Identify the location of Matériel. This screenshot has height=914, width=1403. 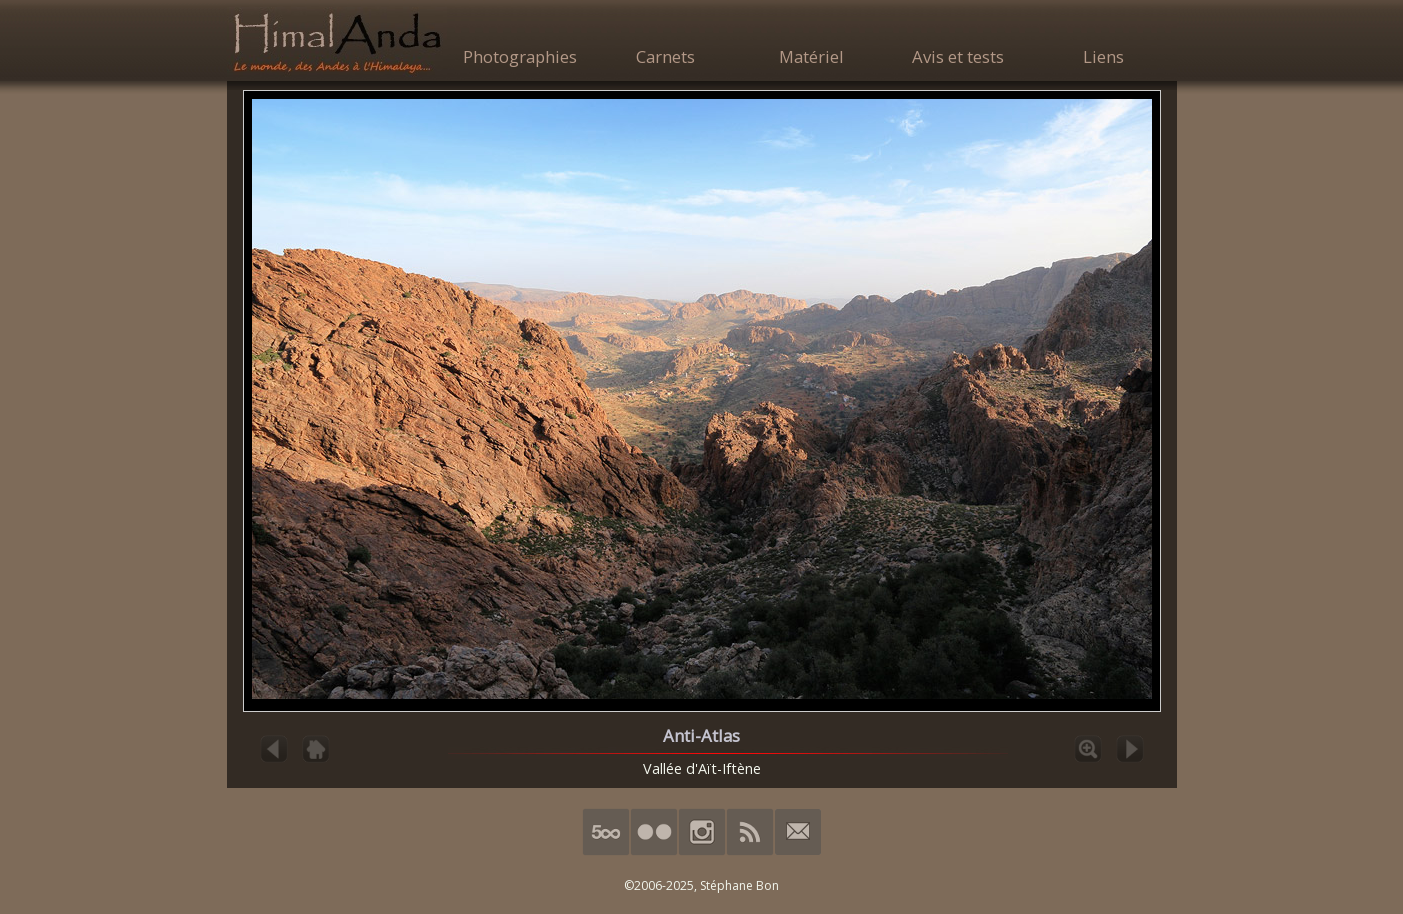
(811, 56).